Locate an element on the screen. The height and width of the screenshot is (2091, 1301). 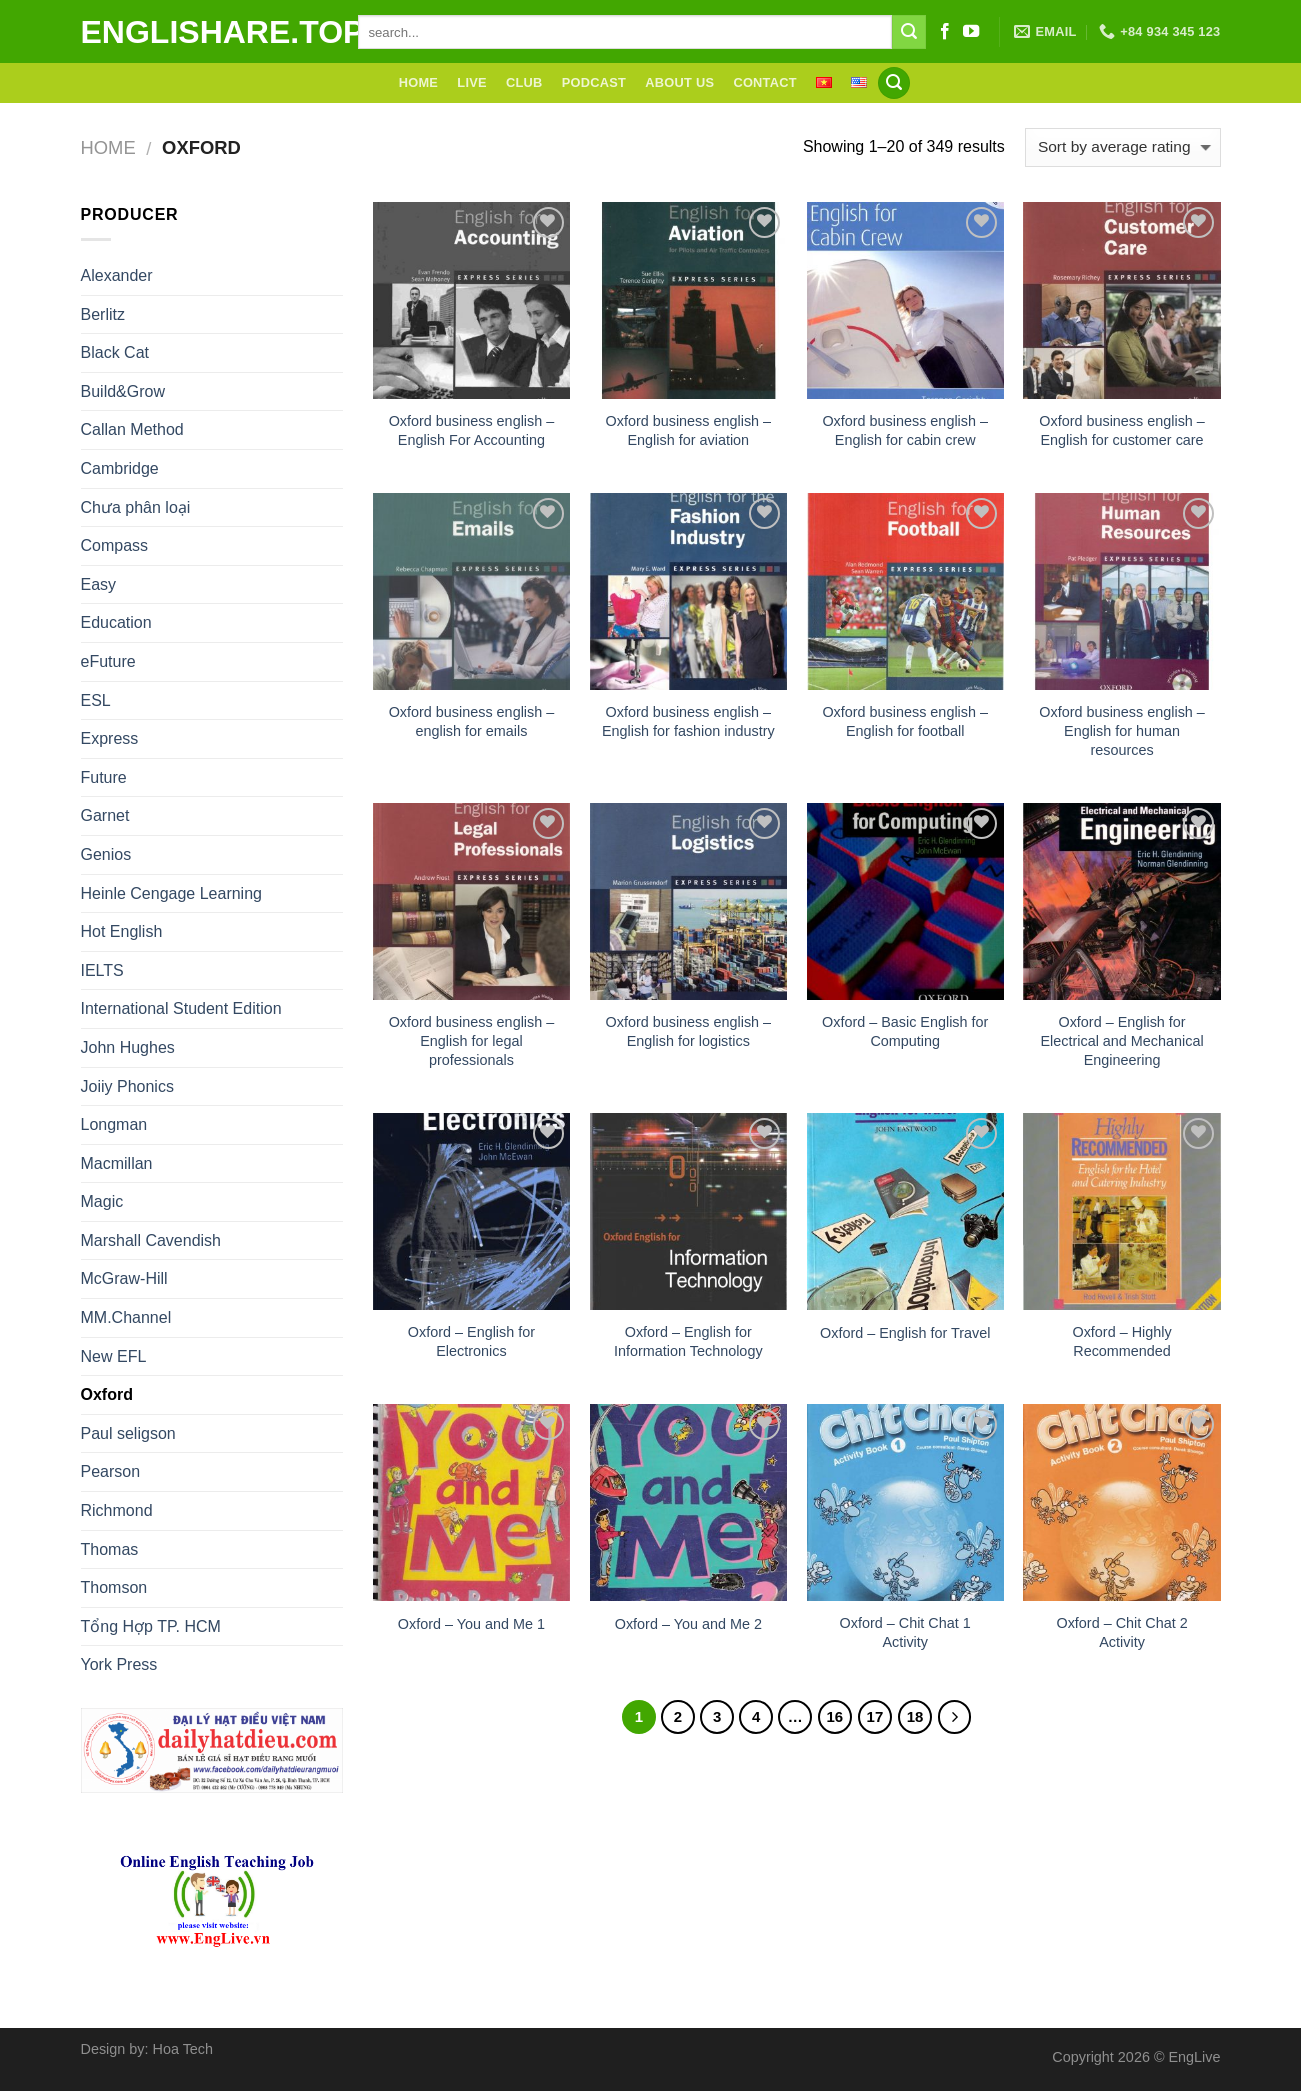
Thomas is located at coordinates (110, 1549).